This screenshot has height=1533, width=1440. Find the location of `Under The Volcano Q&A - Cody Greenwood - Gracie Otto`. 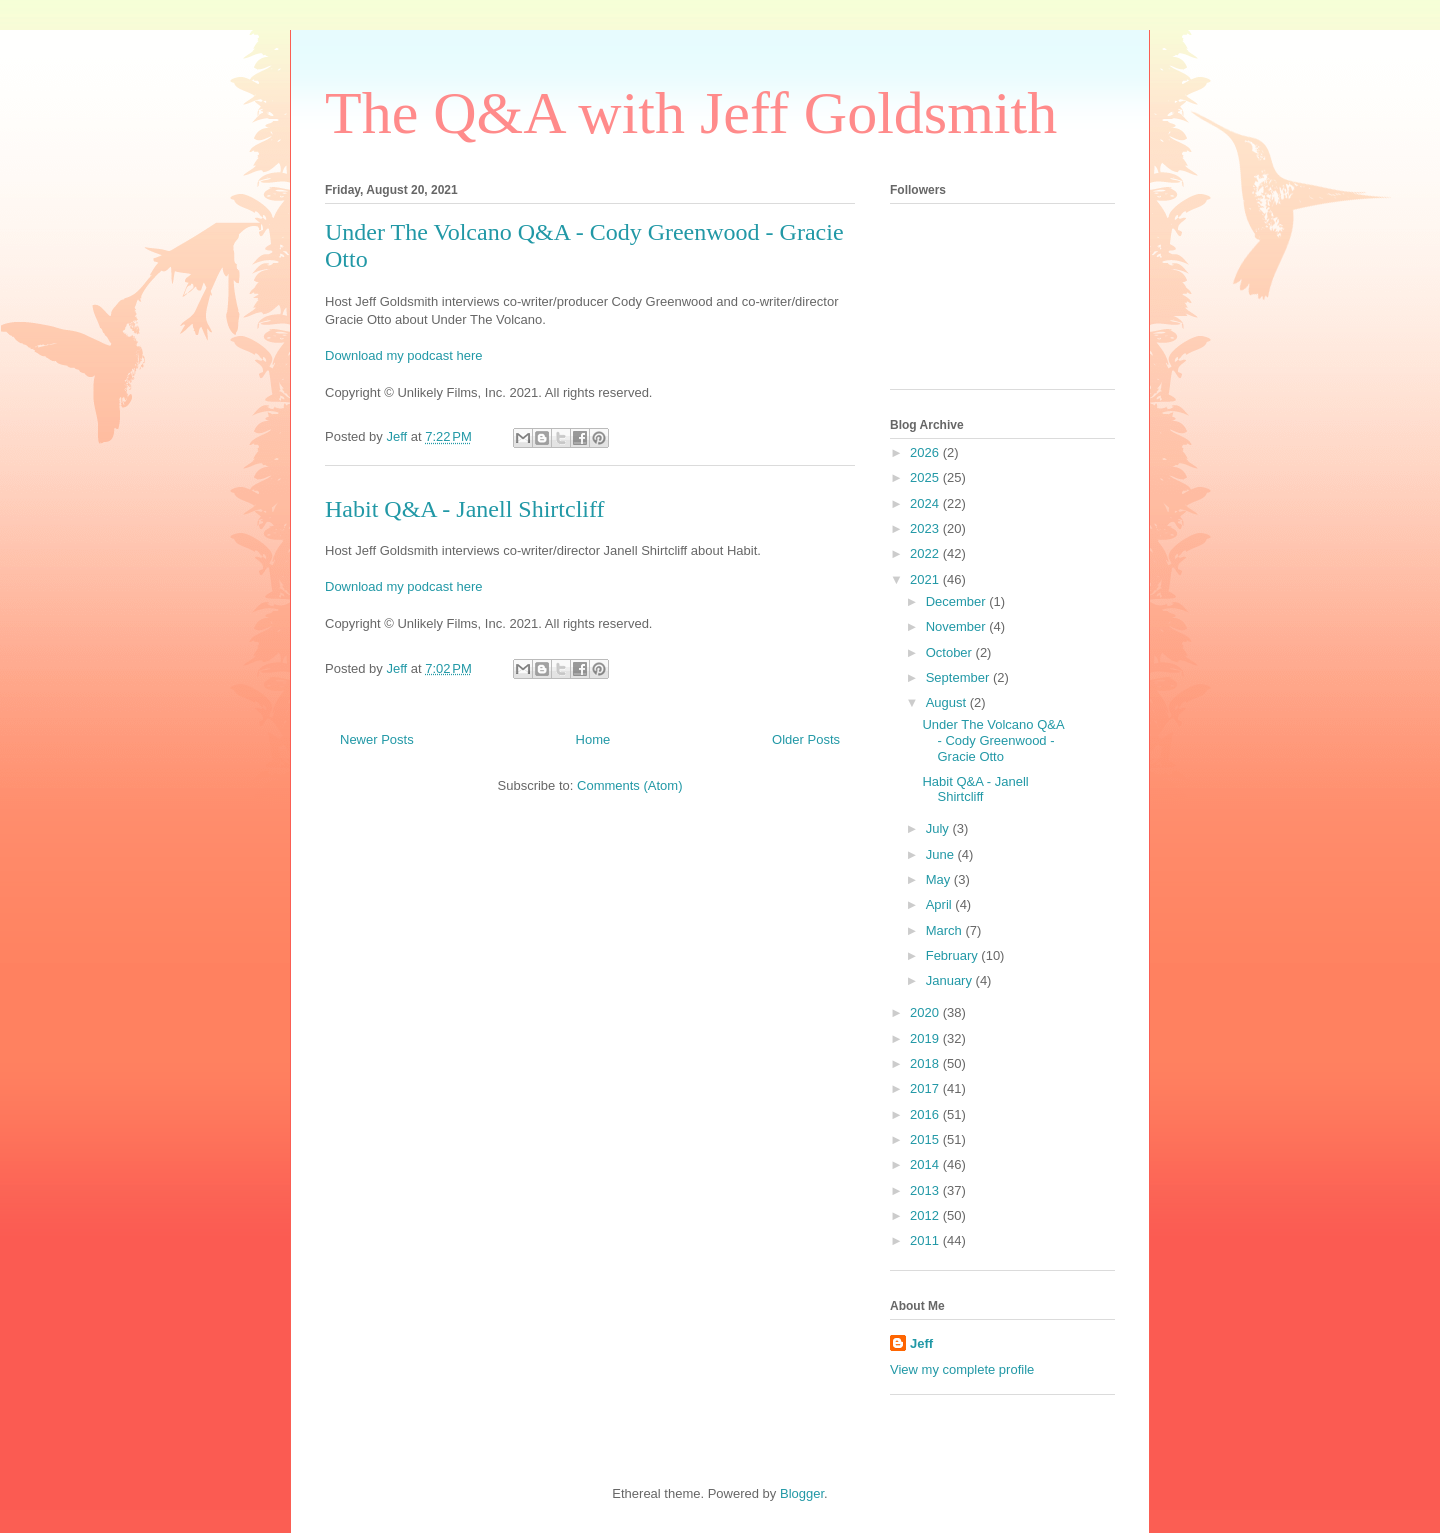

Under The Volcano Q&A - Cody Greenwood - Gracie Otto is located at coordinates (992, 740).